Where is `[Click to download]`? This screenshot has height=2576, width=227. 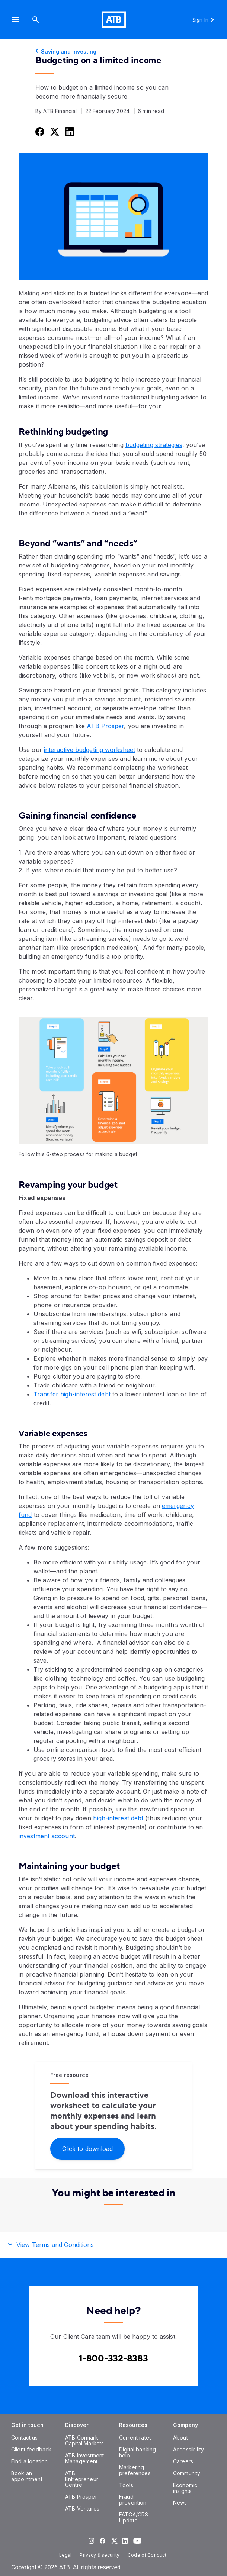
[Click to download] is located at coordinates (87, 2148).